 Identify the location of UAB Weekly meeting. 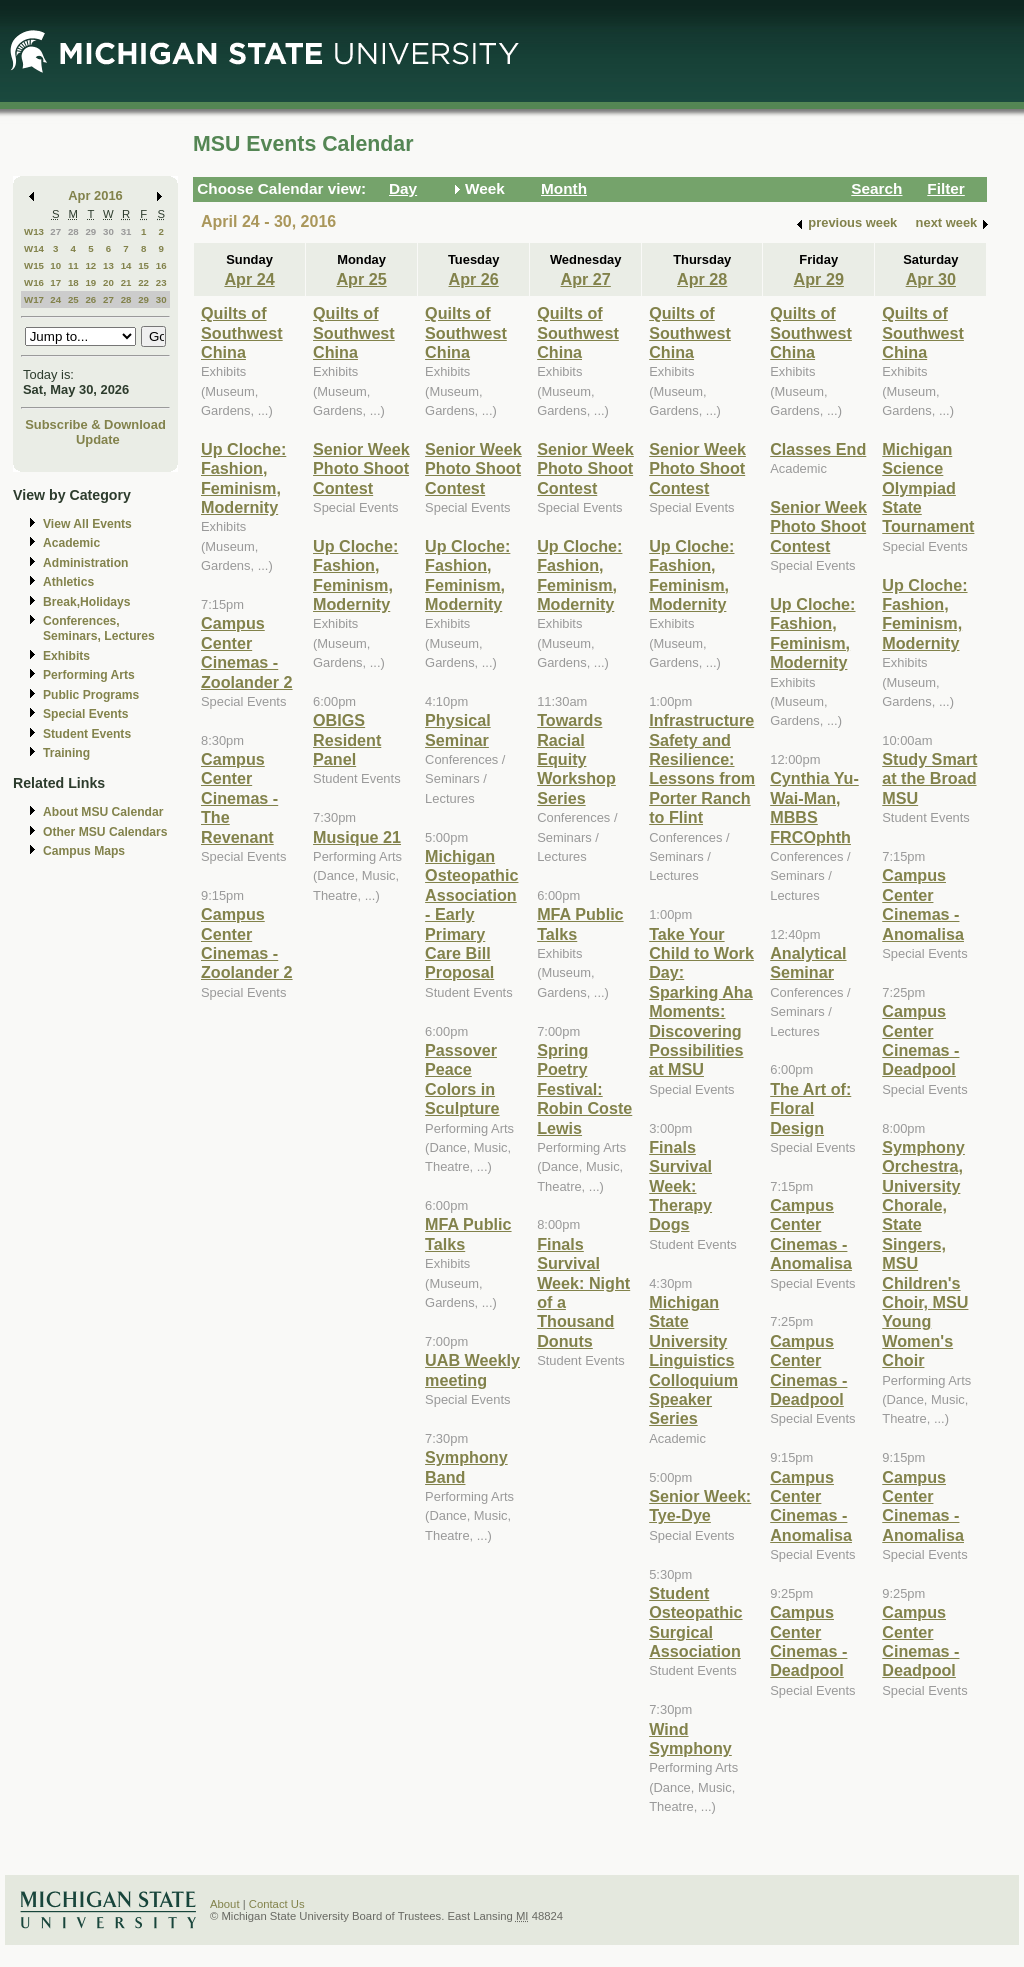
(472, 1369).